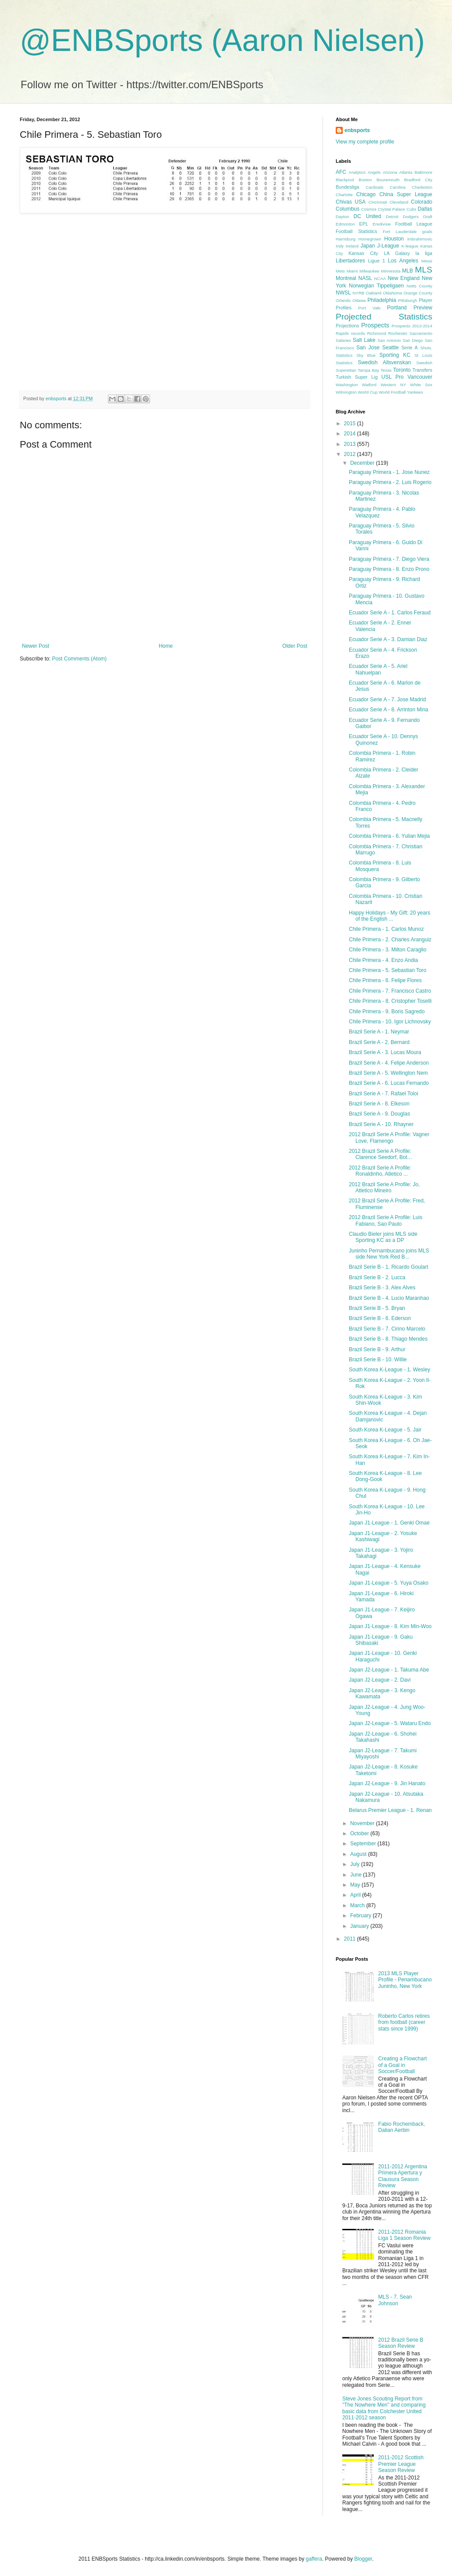  Describe the element at coordinates (392, 293) in the screenshot. I see `Oklahoma` at that location.